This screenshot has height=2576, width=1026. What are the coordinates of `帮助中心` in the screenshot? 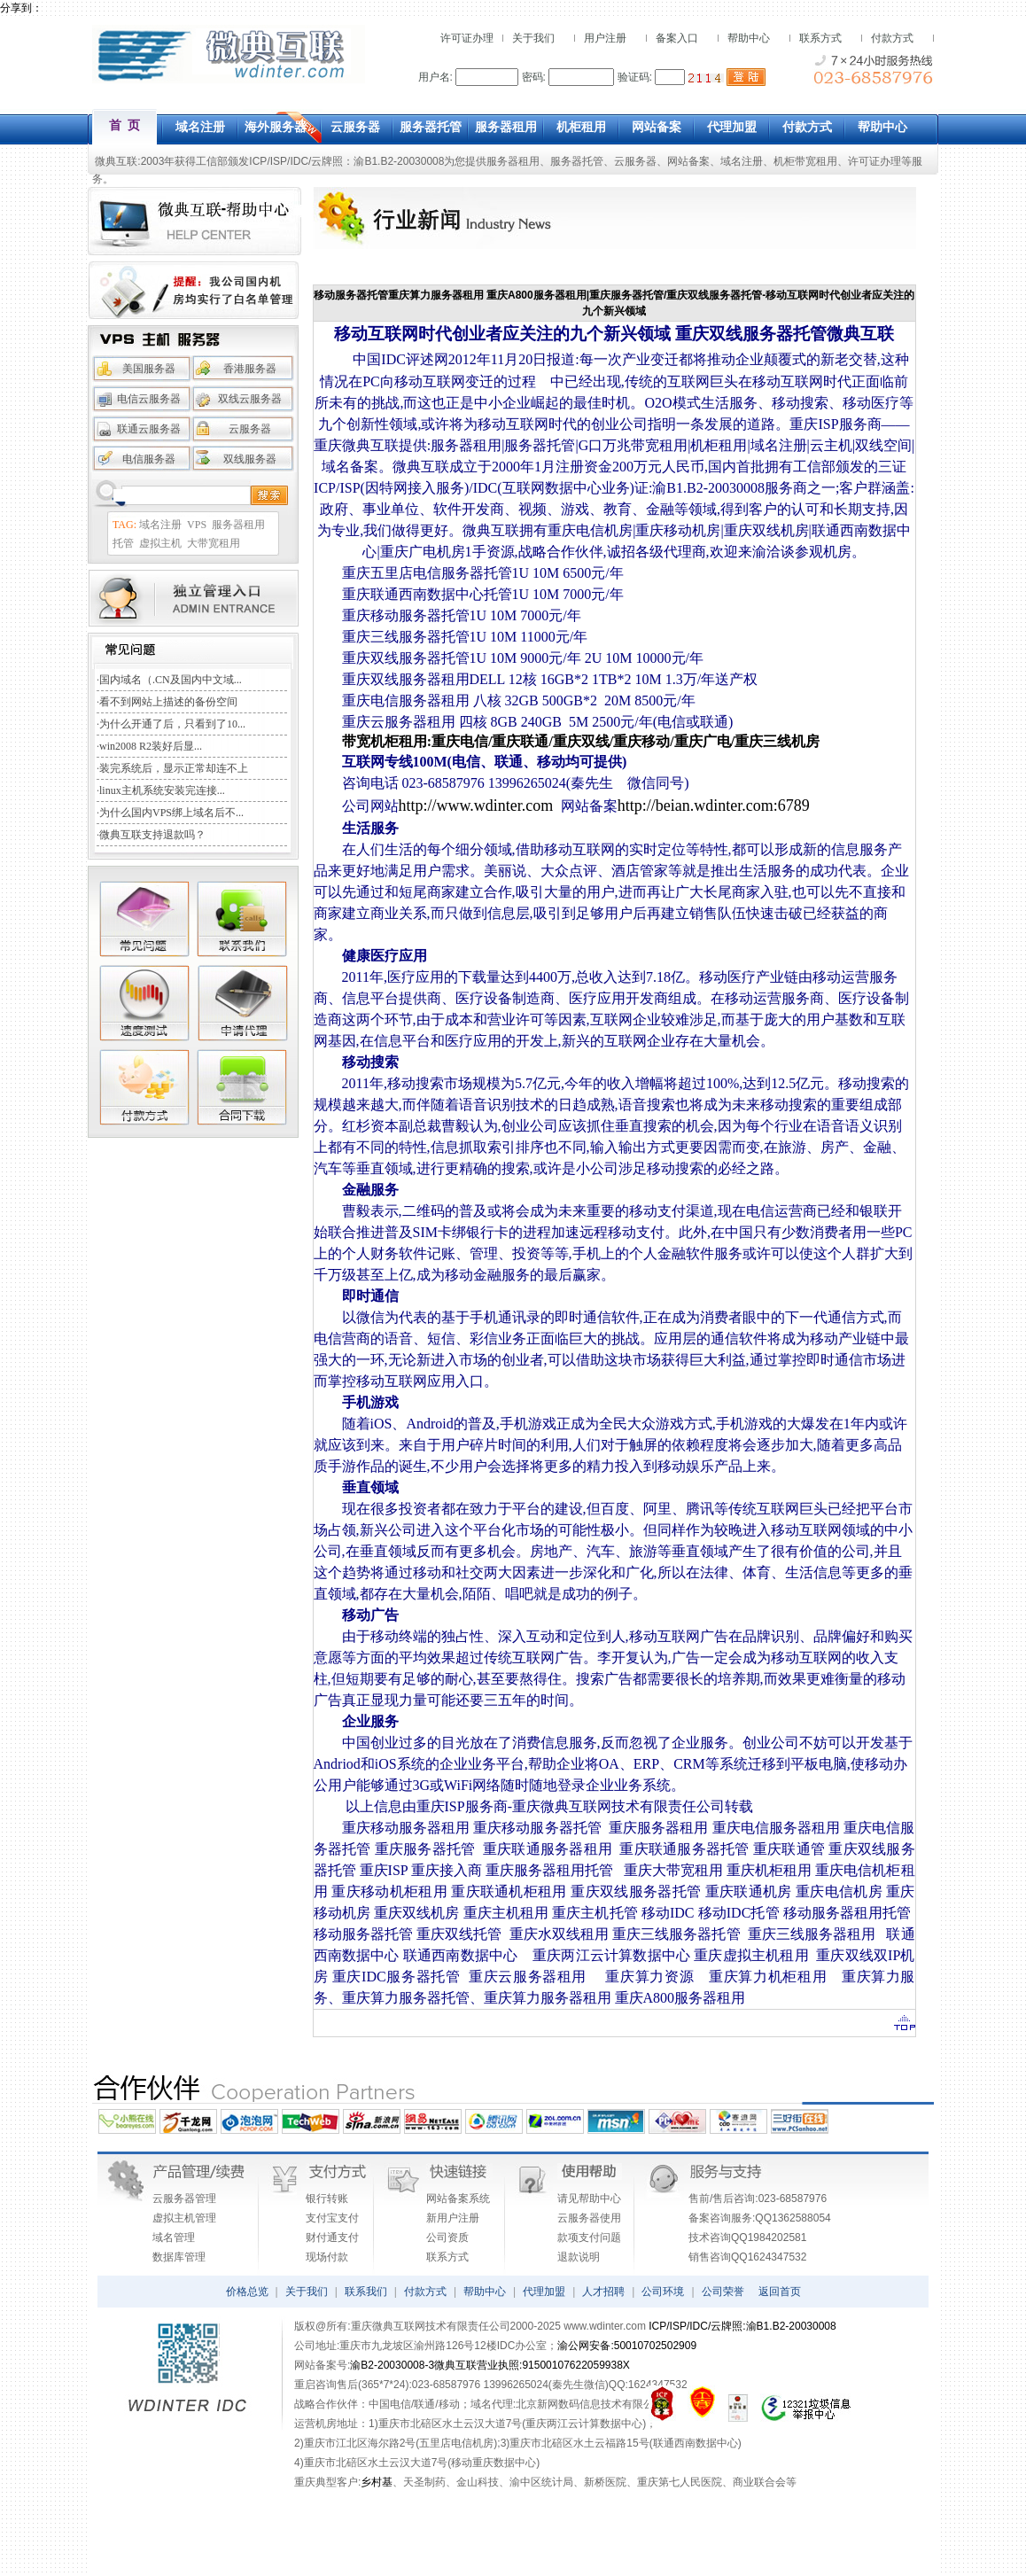 It's located at (748, 38).